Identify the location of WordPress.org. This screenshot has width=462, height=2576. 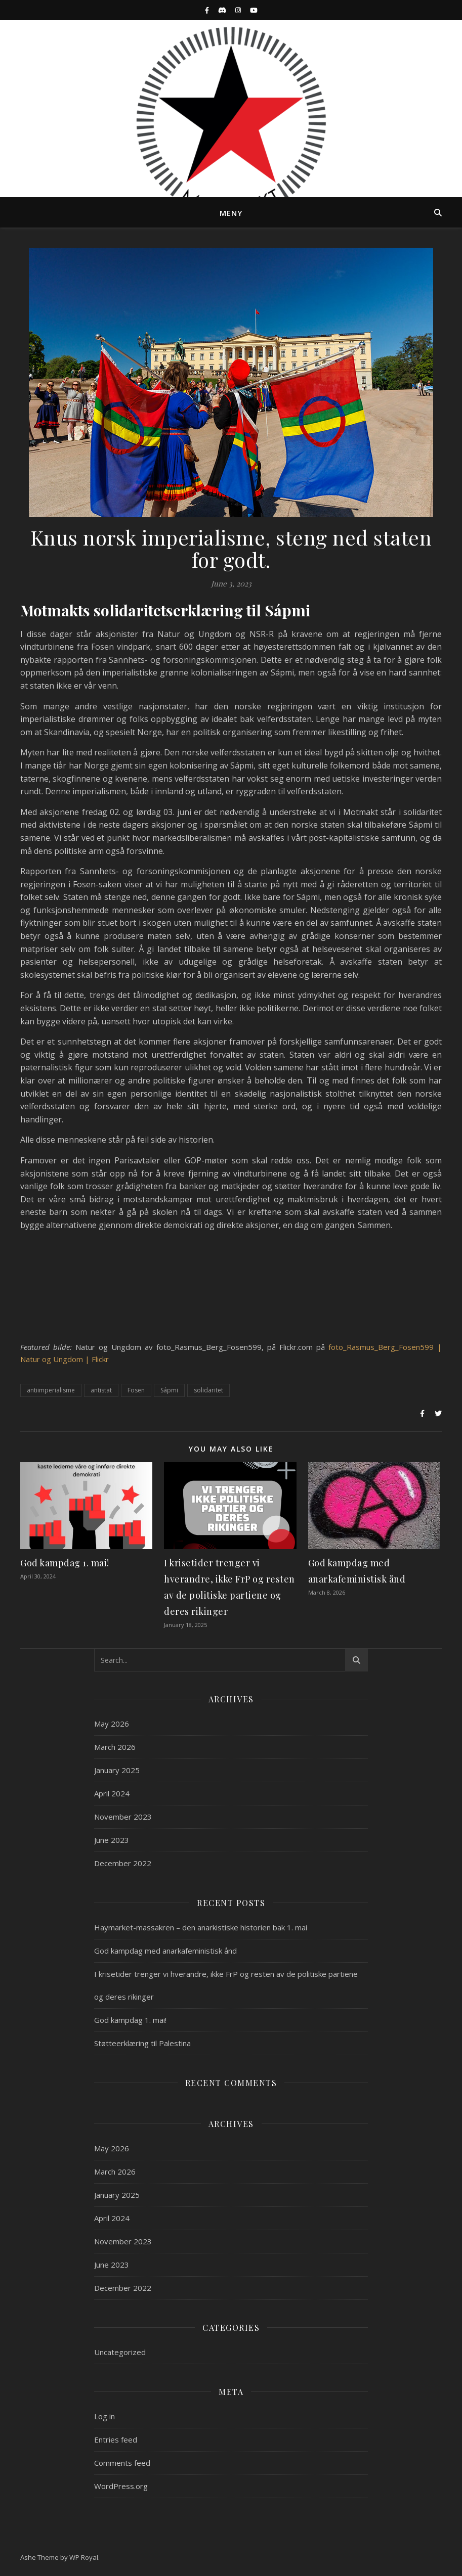
(121, 2486).